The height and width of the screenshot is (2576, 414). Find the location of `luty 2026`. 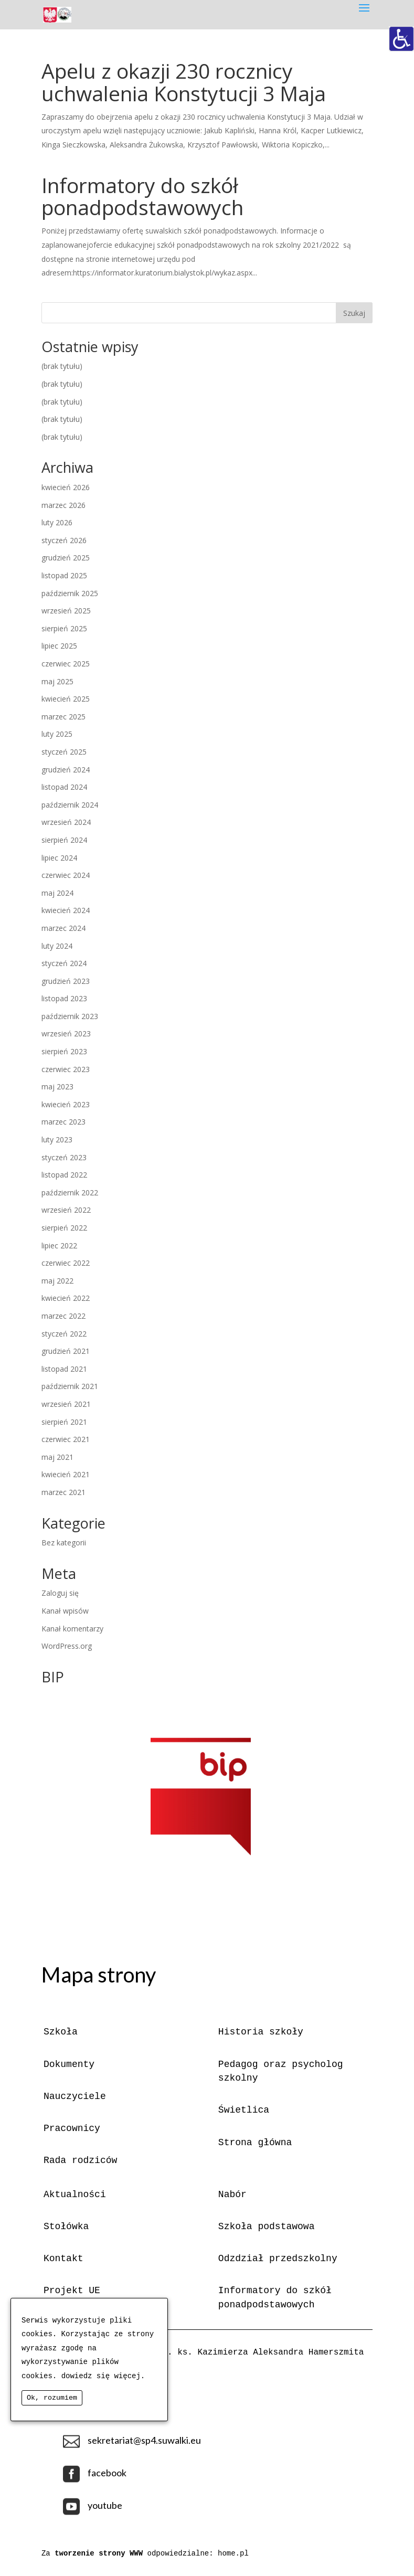

luty 2026 is located at coordinates (56, 522).